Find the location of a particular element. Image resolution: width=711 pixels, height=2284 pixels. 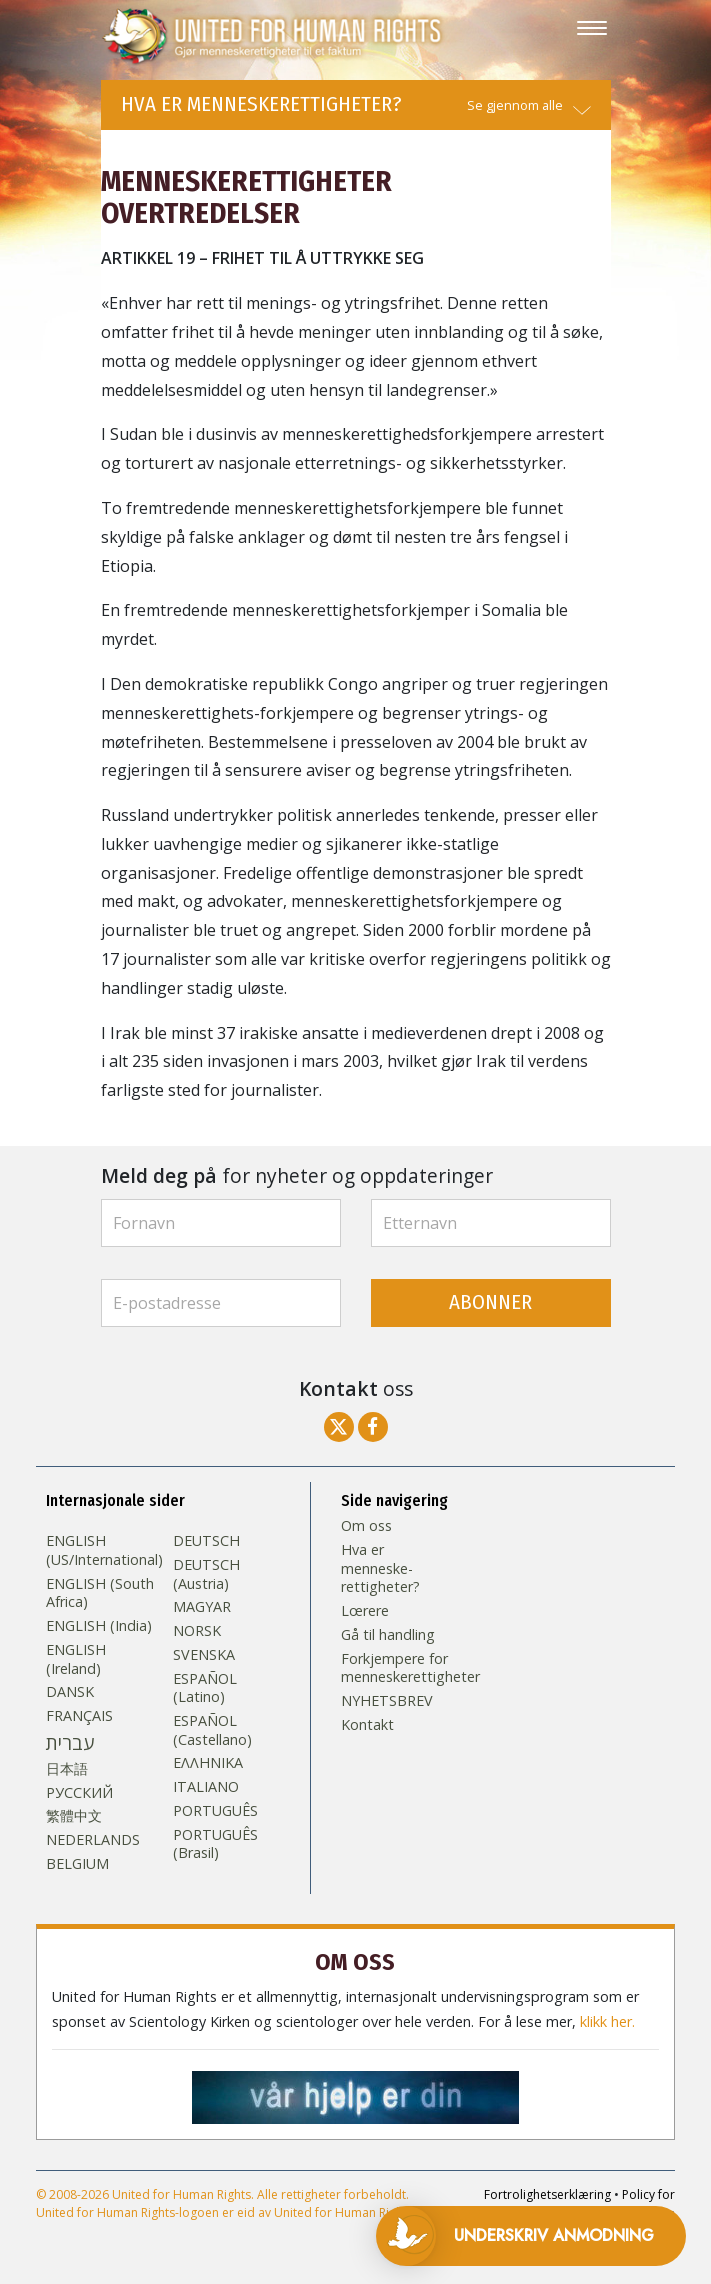

ENGLISH (Ireland) is located at coordinates (76, 1659).